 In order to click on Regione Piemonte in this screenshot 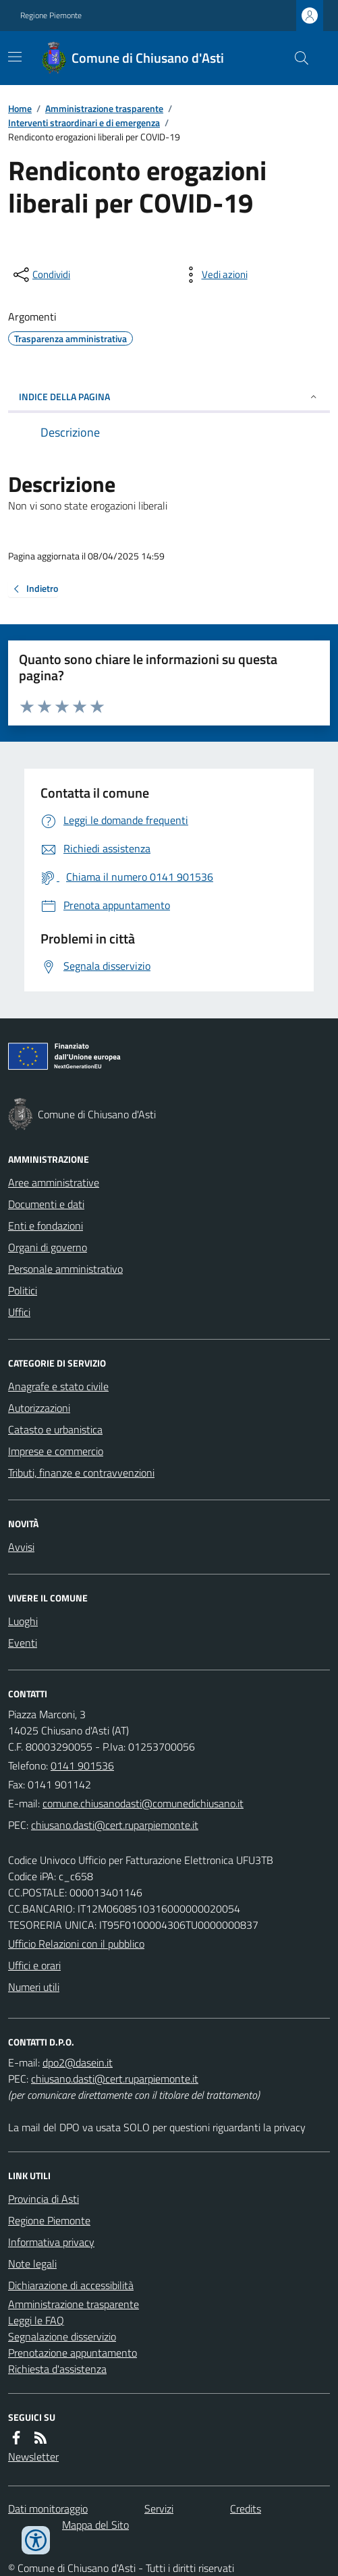, I will do `click(51, 15)`.